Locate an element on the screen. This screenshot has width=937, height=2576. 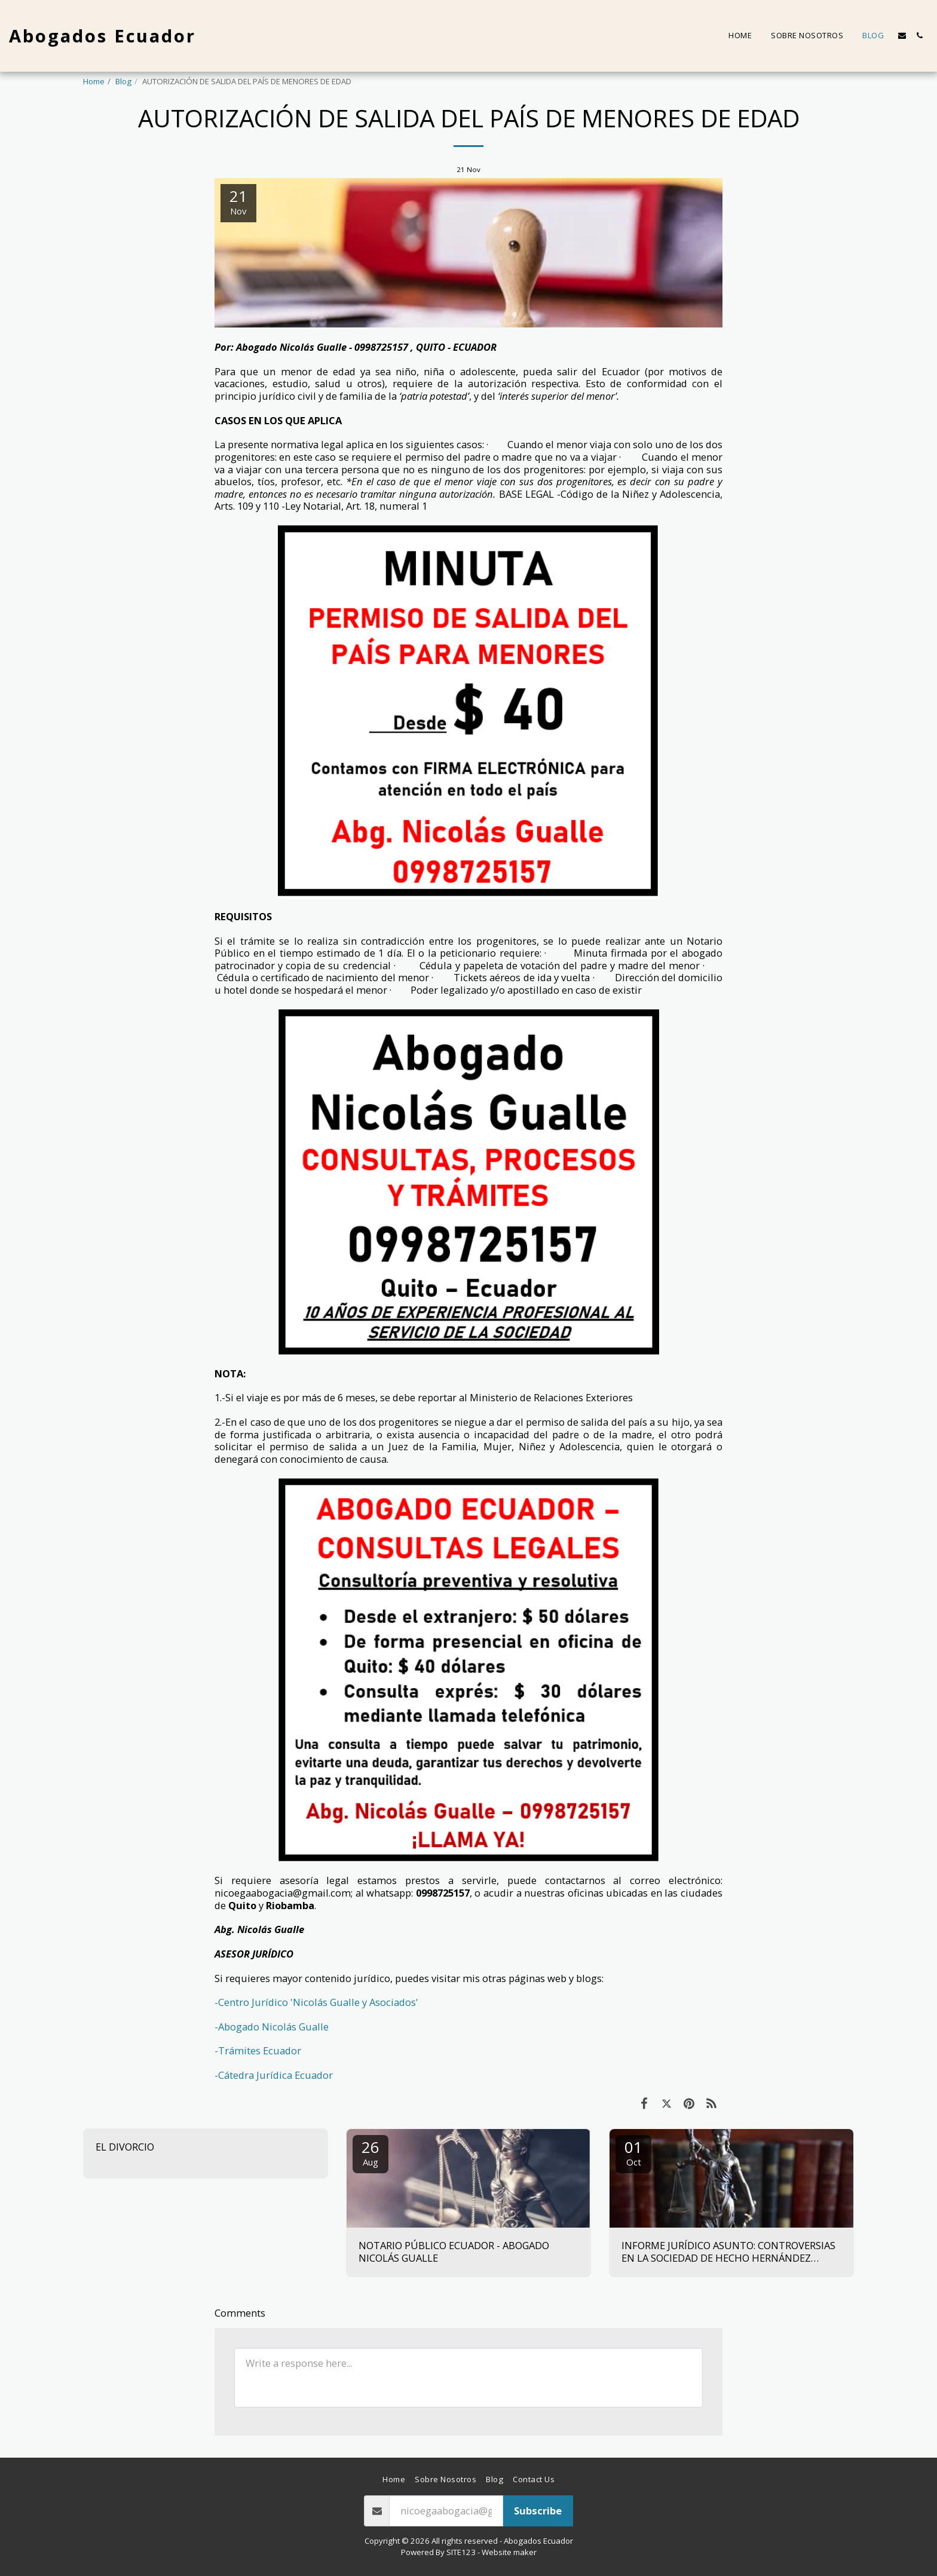
SITE123 is located at coordinates (461, 2552).